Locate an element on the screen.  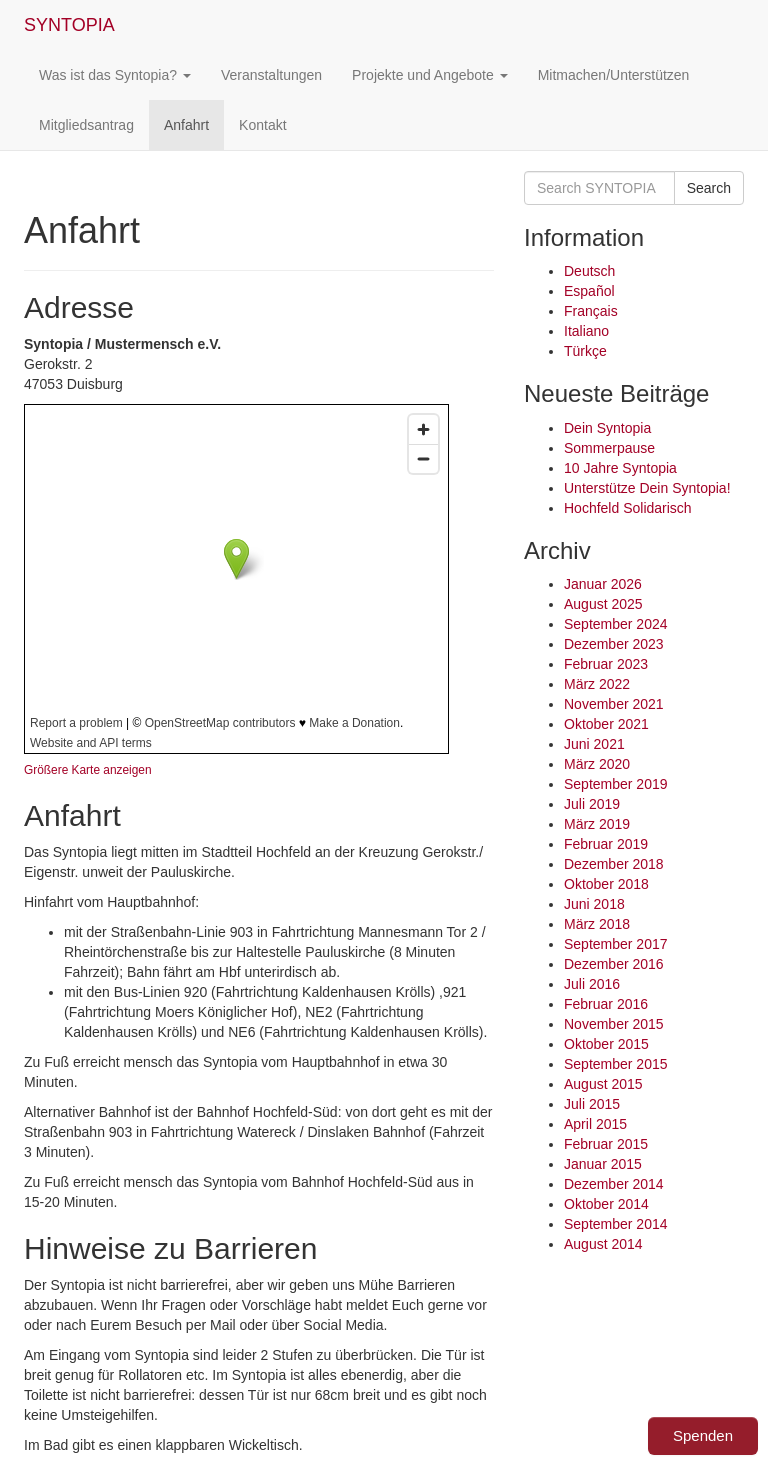
September 2024 is located at coordinates (616, 624).